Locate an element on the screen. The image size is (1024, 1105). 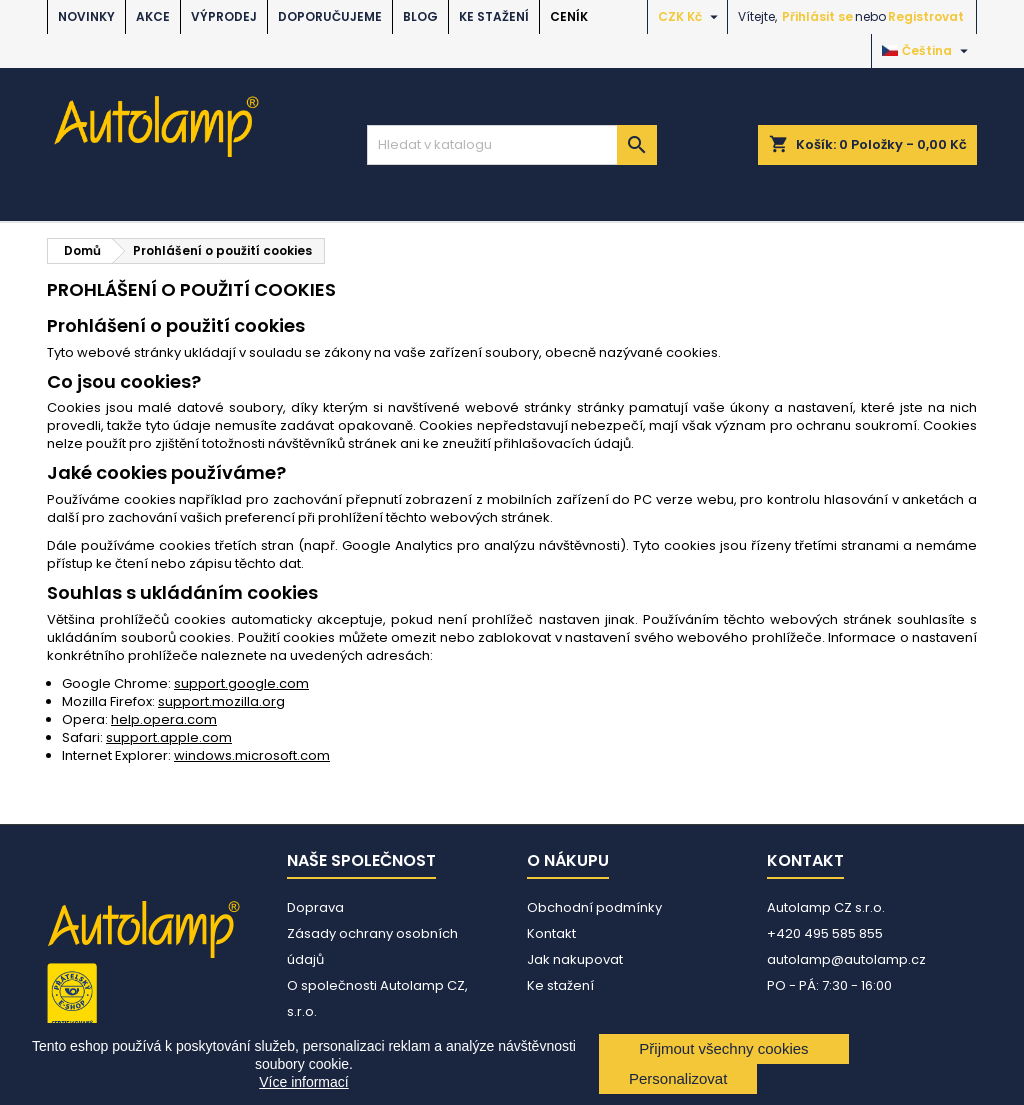
Více informací is located at coordinates (303, 1082).